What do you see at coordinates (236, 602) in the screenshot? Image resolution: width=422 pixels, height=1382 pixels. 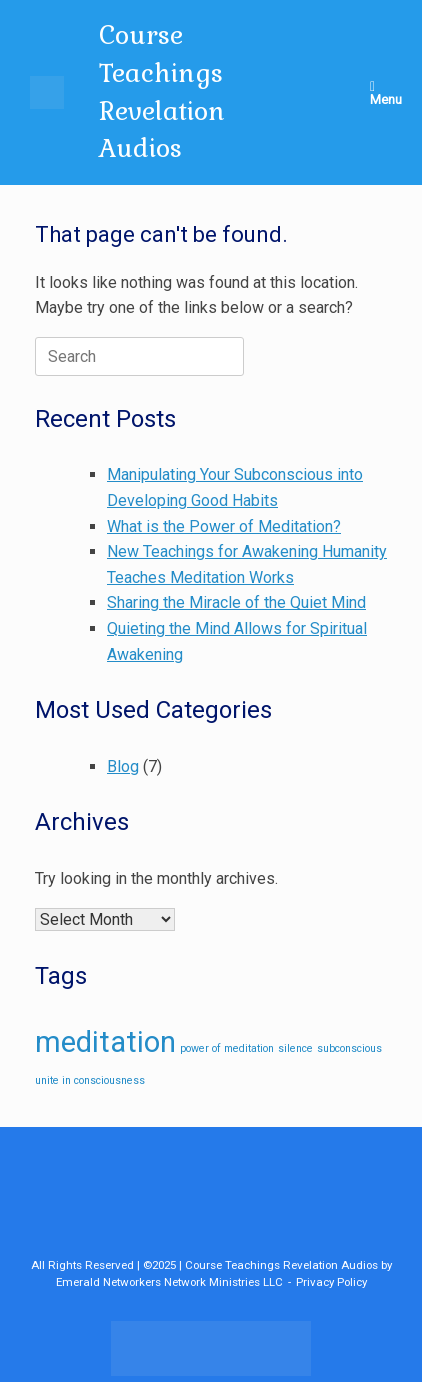 I see `Sharing the Miracle of the Quiet Mind` at bounding box center [236, 602].